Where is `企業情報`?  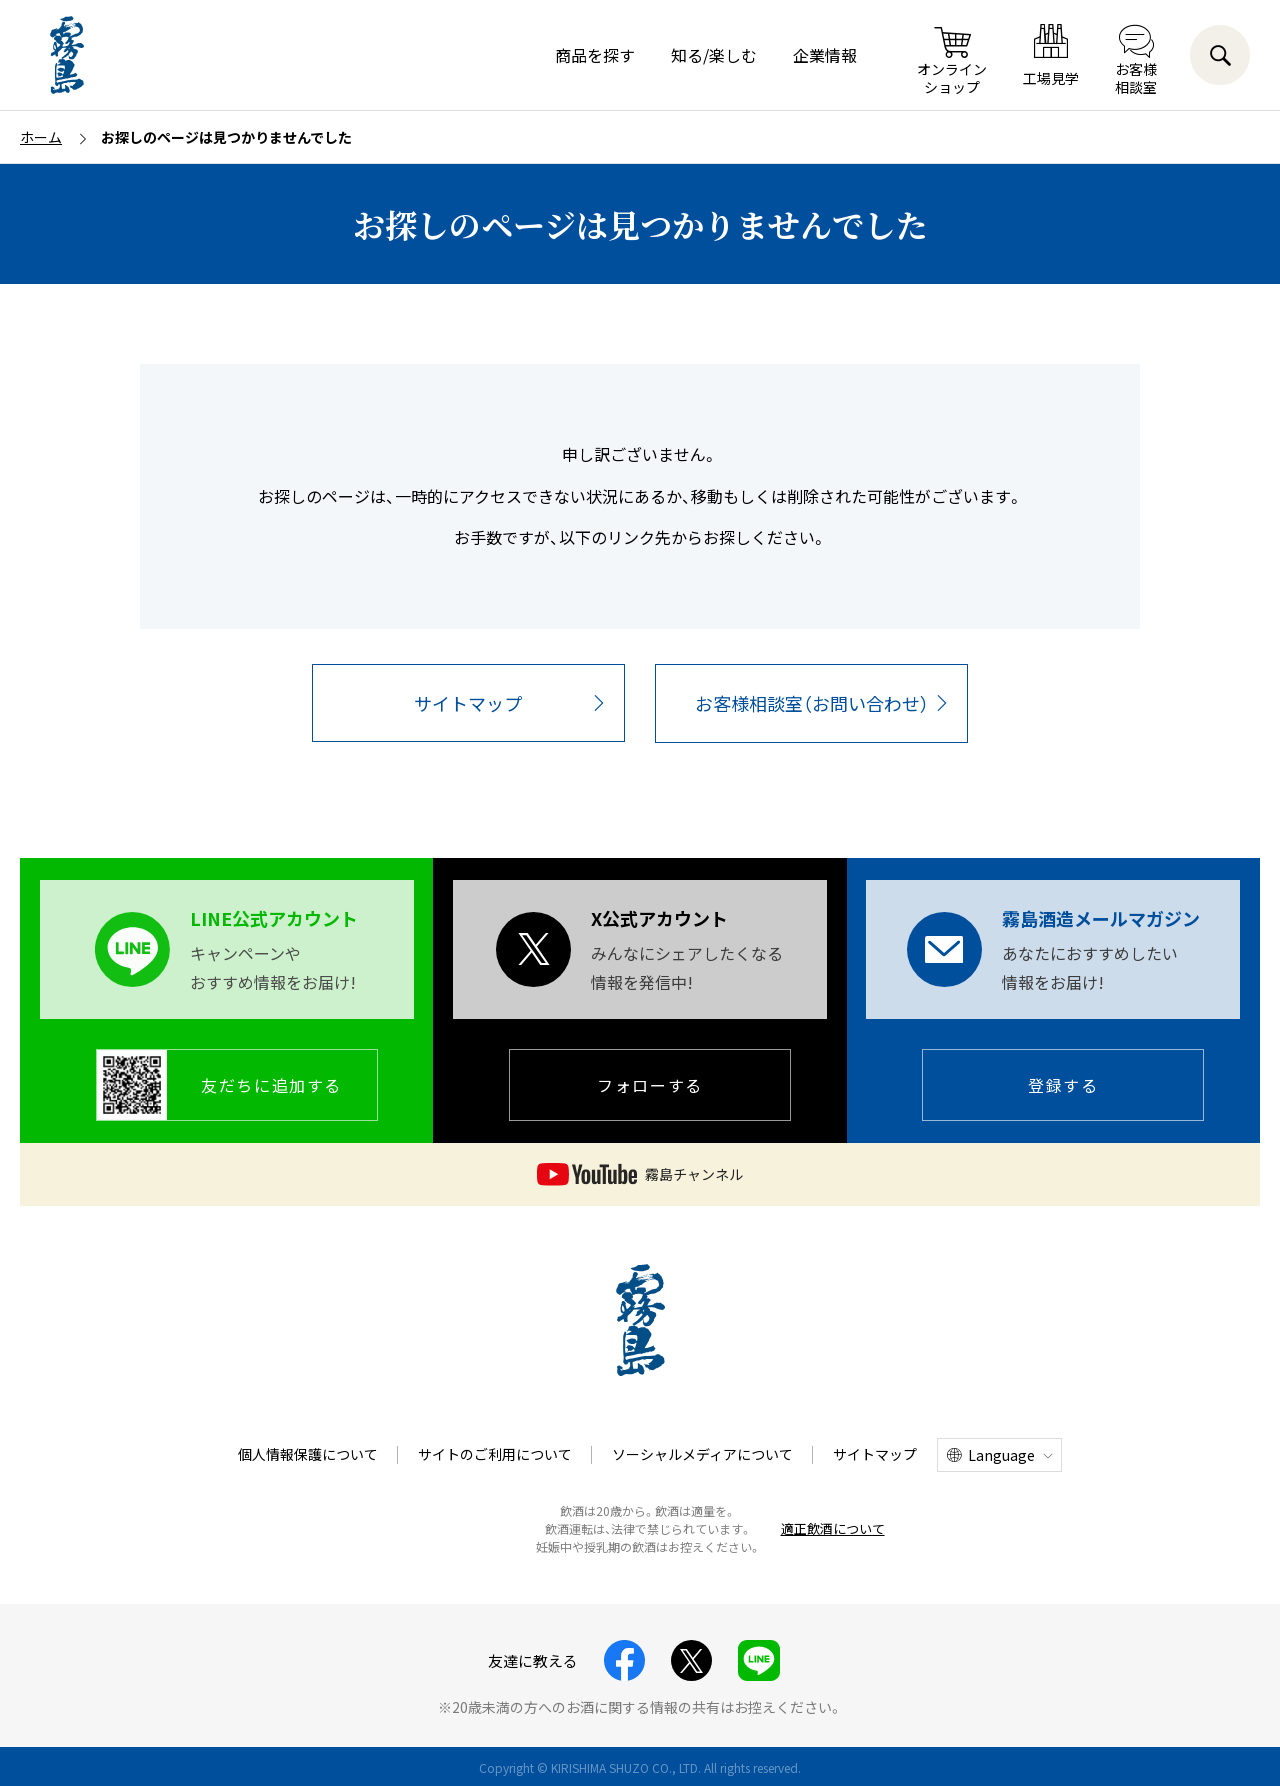
企業情報 is located at coordinates (825, 55).